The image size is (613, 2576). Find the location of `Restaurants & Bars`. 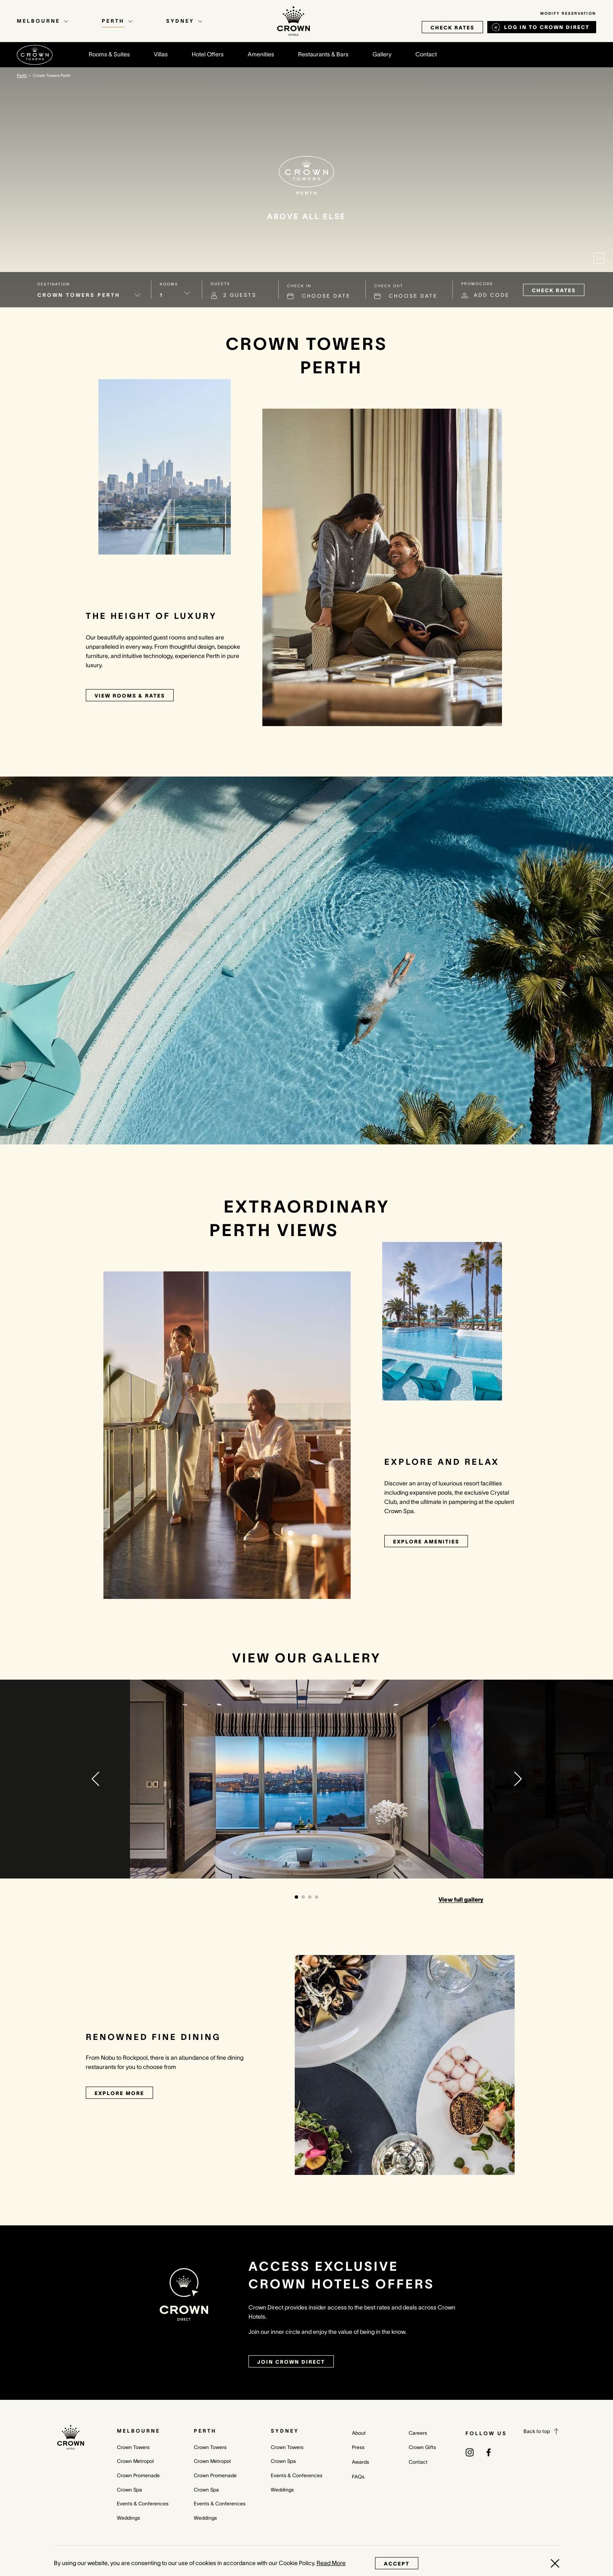

Restaurants & Bars is located at coordinates (323, 54).